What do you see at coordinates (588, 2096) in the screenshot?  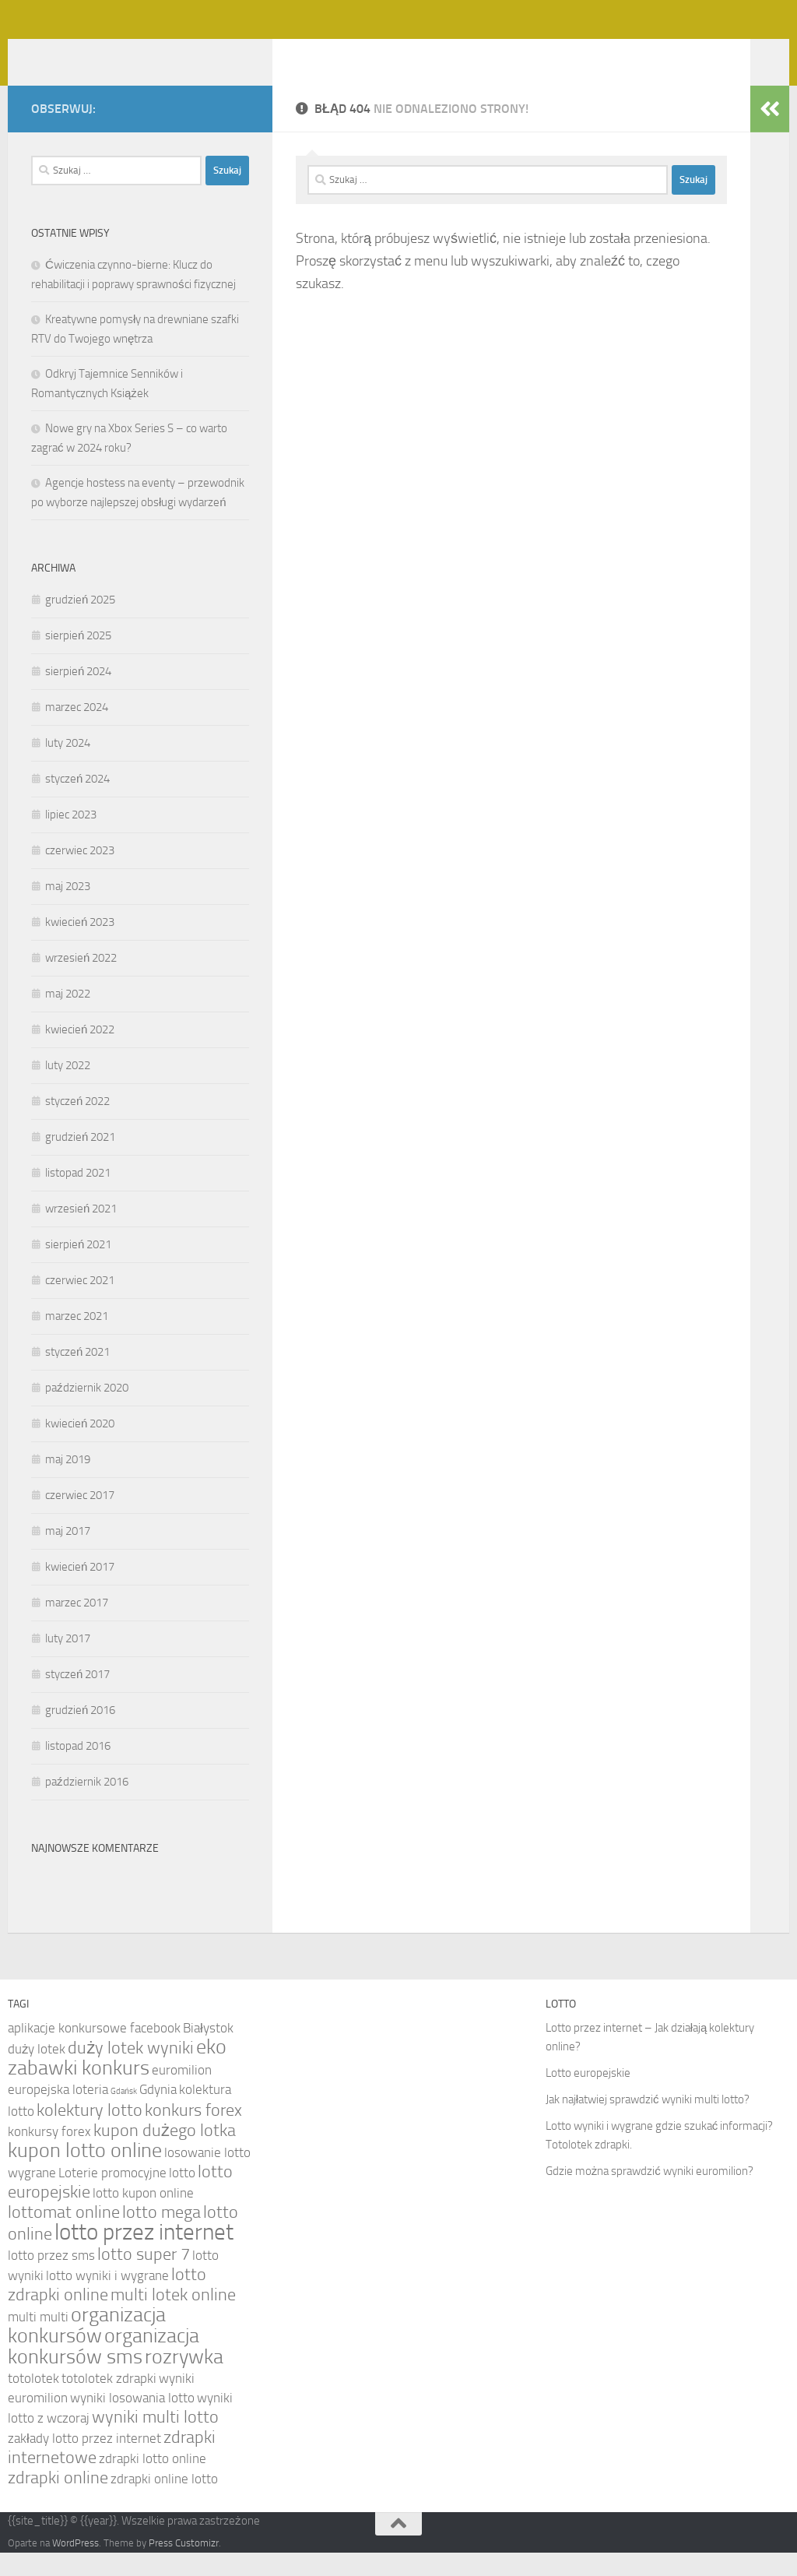 I see `Lotto europejskie` at bounding box center [588, 2096].